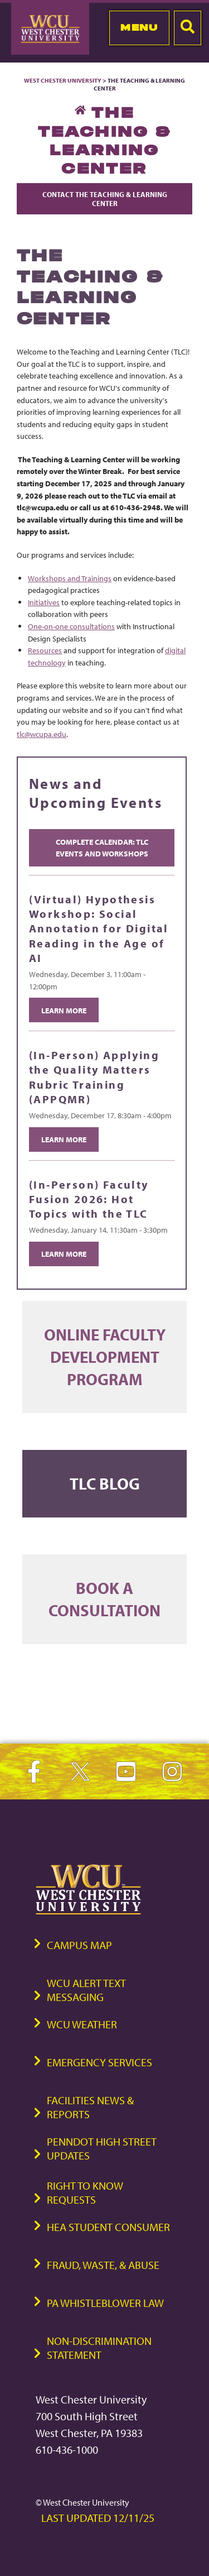  I want to click on Resources, so click(45, 650).